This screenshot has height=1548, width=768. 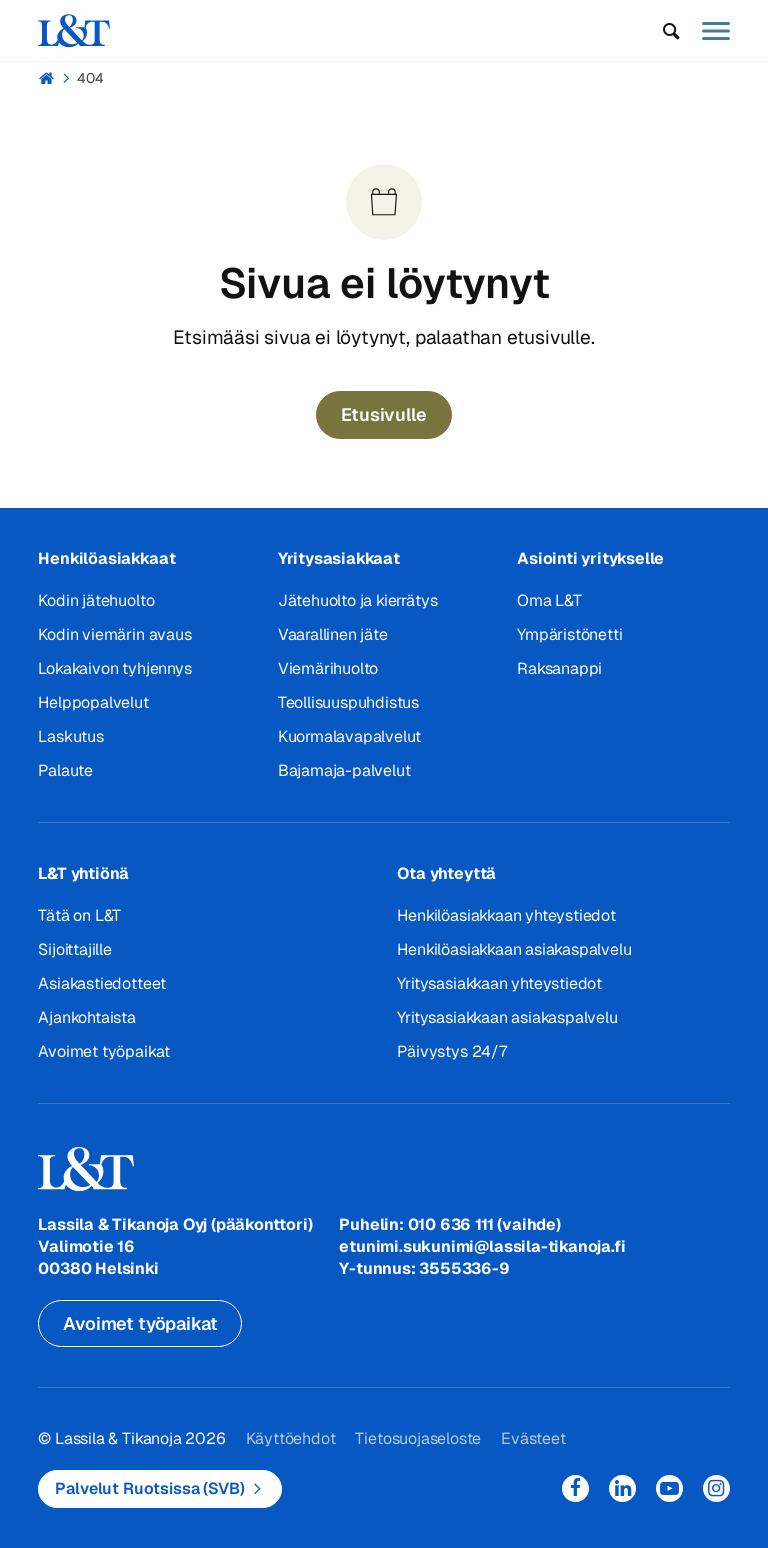 What do you see at coordinates (383, 414) in the screenshot?
I see `Etusivulle` at bounding box center [383, 414].